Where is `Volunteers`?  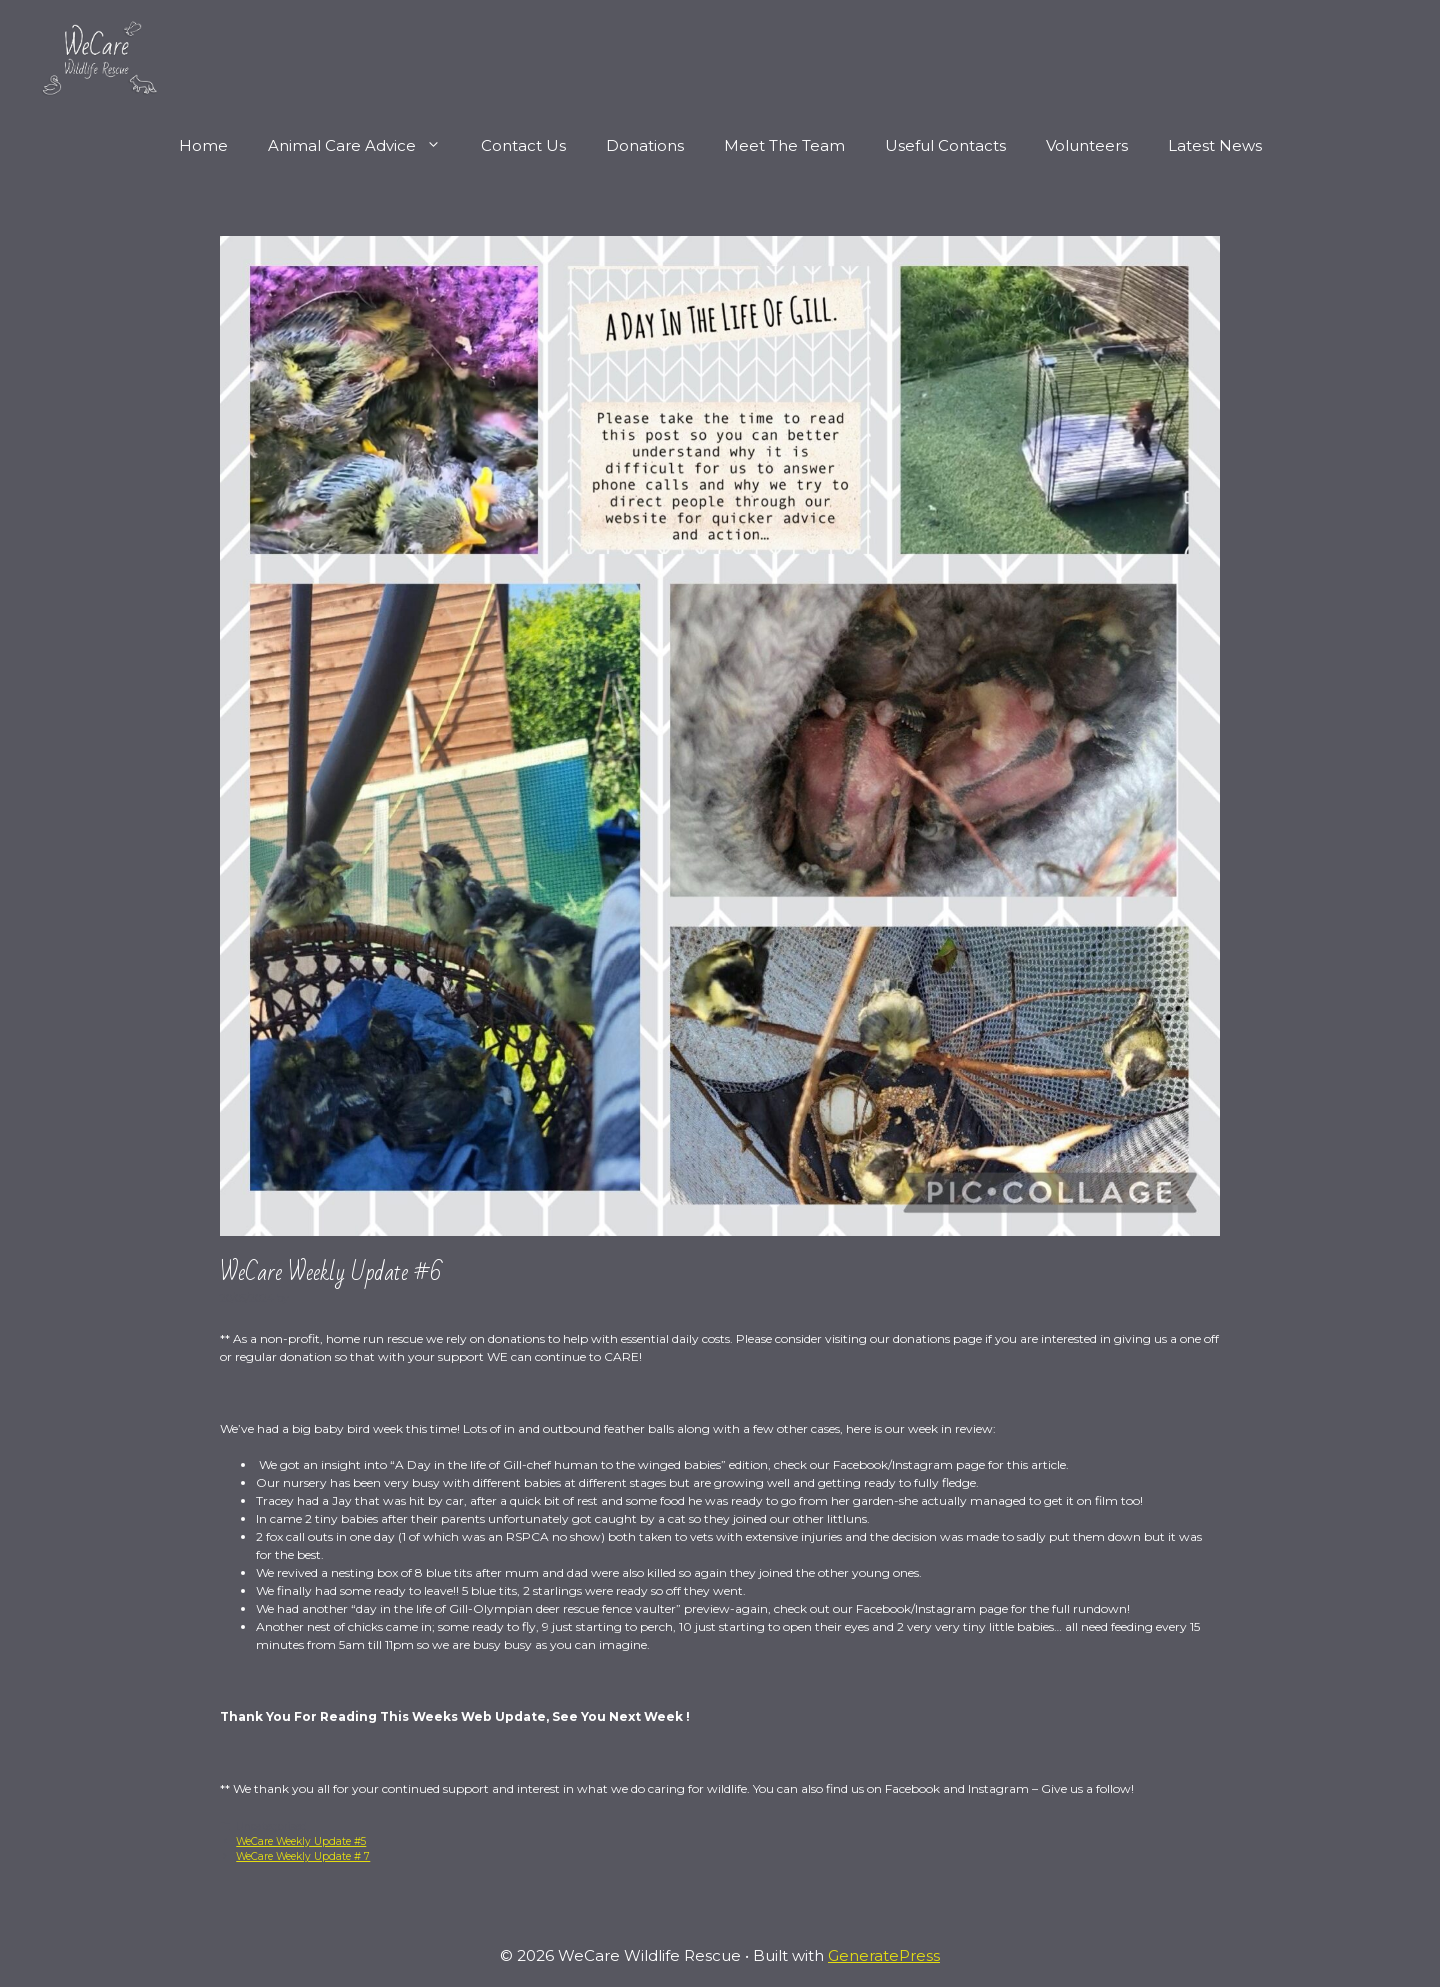 Volunteers is located at coordinates (1087, 145).